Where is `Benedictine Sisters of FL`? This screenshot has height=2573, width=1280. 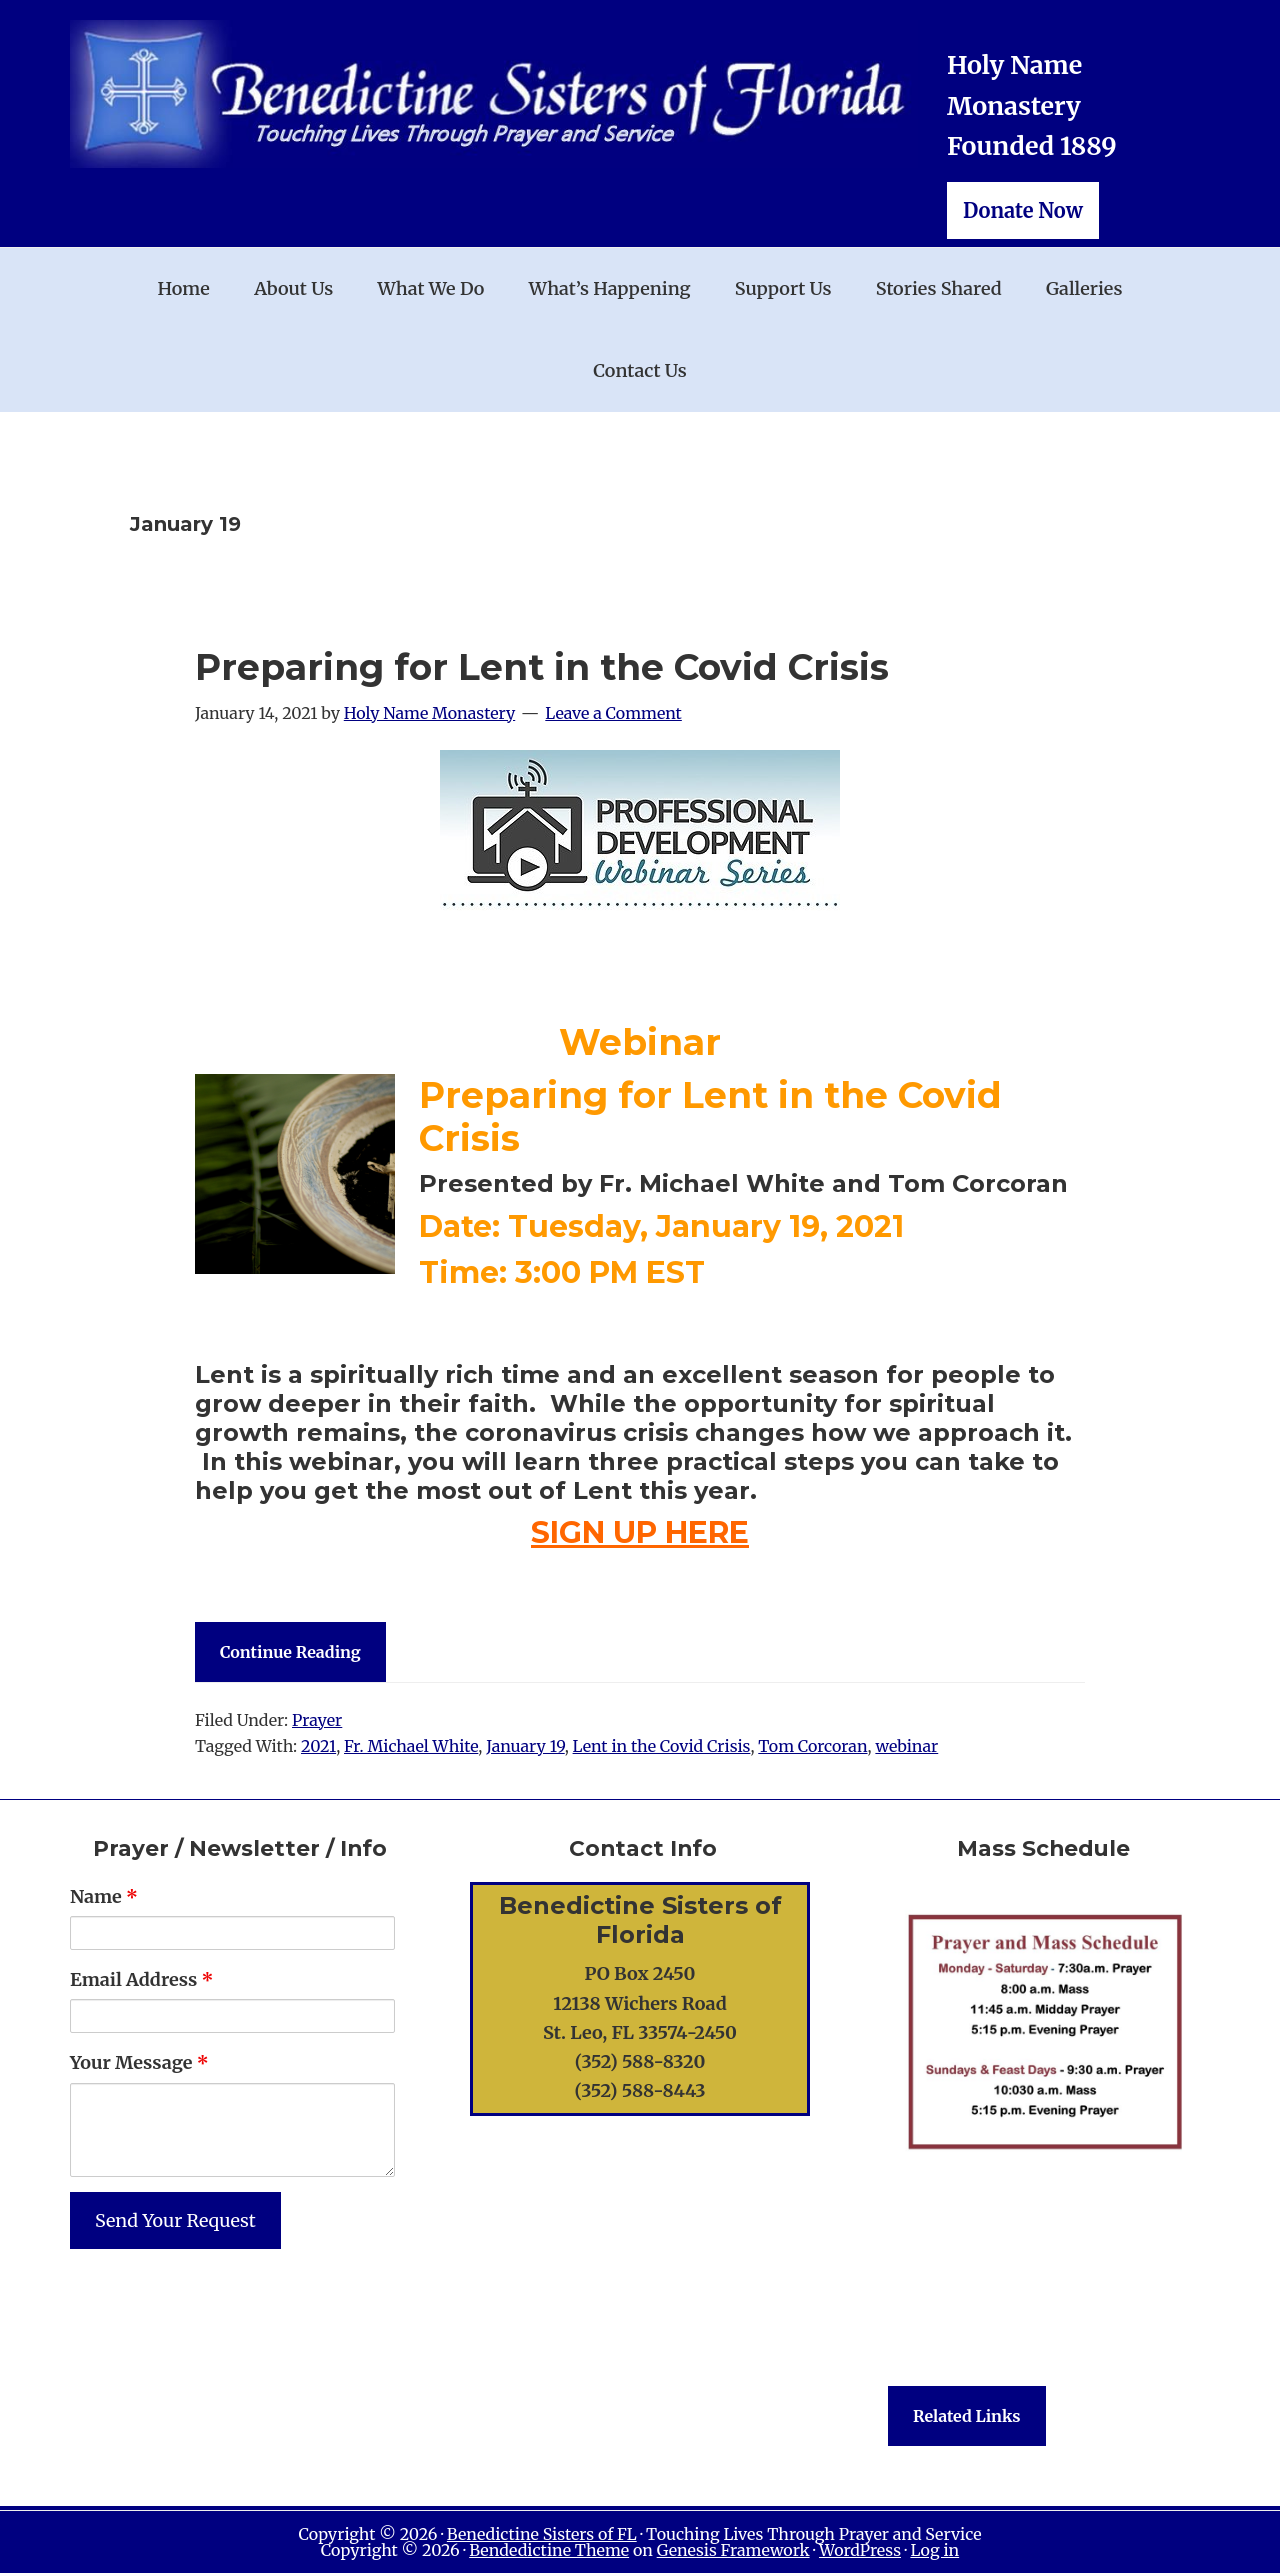 Benedictine Sisters of FL is located at coordinates (542, 2534).